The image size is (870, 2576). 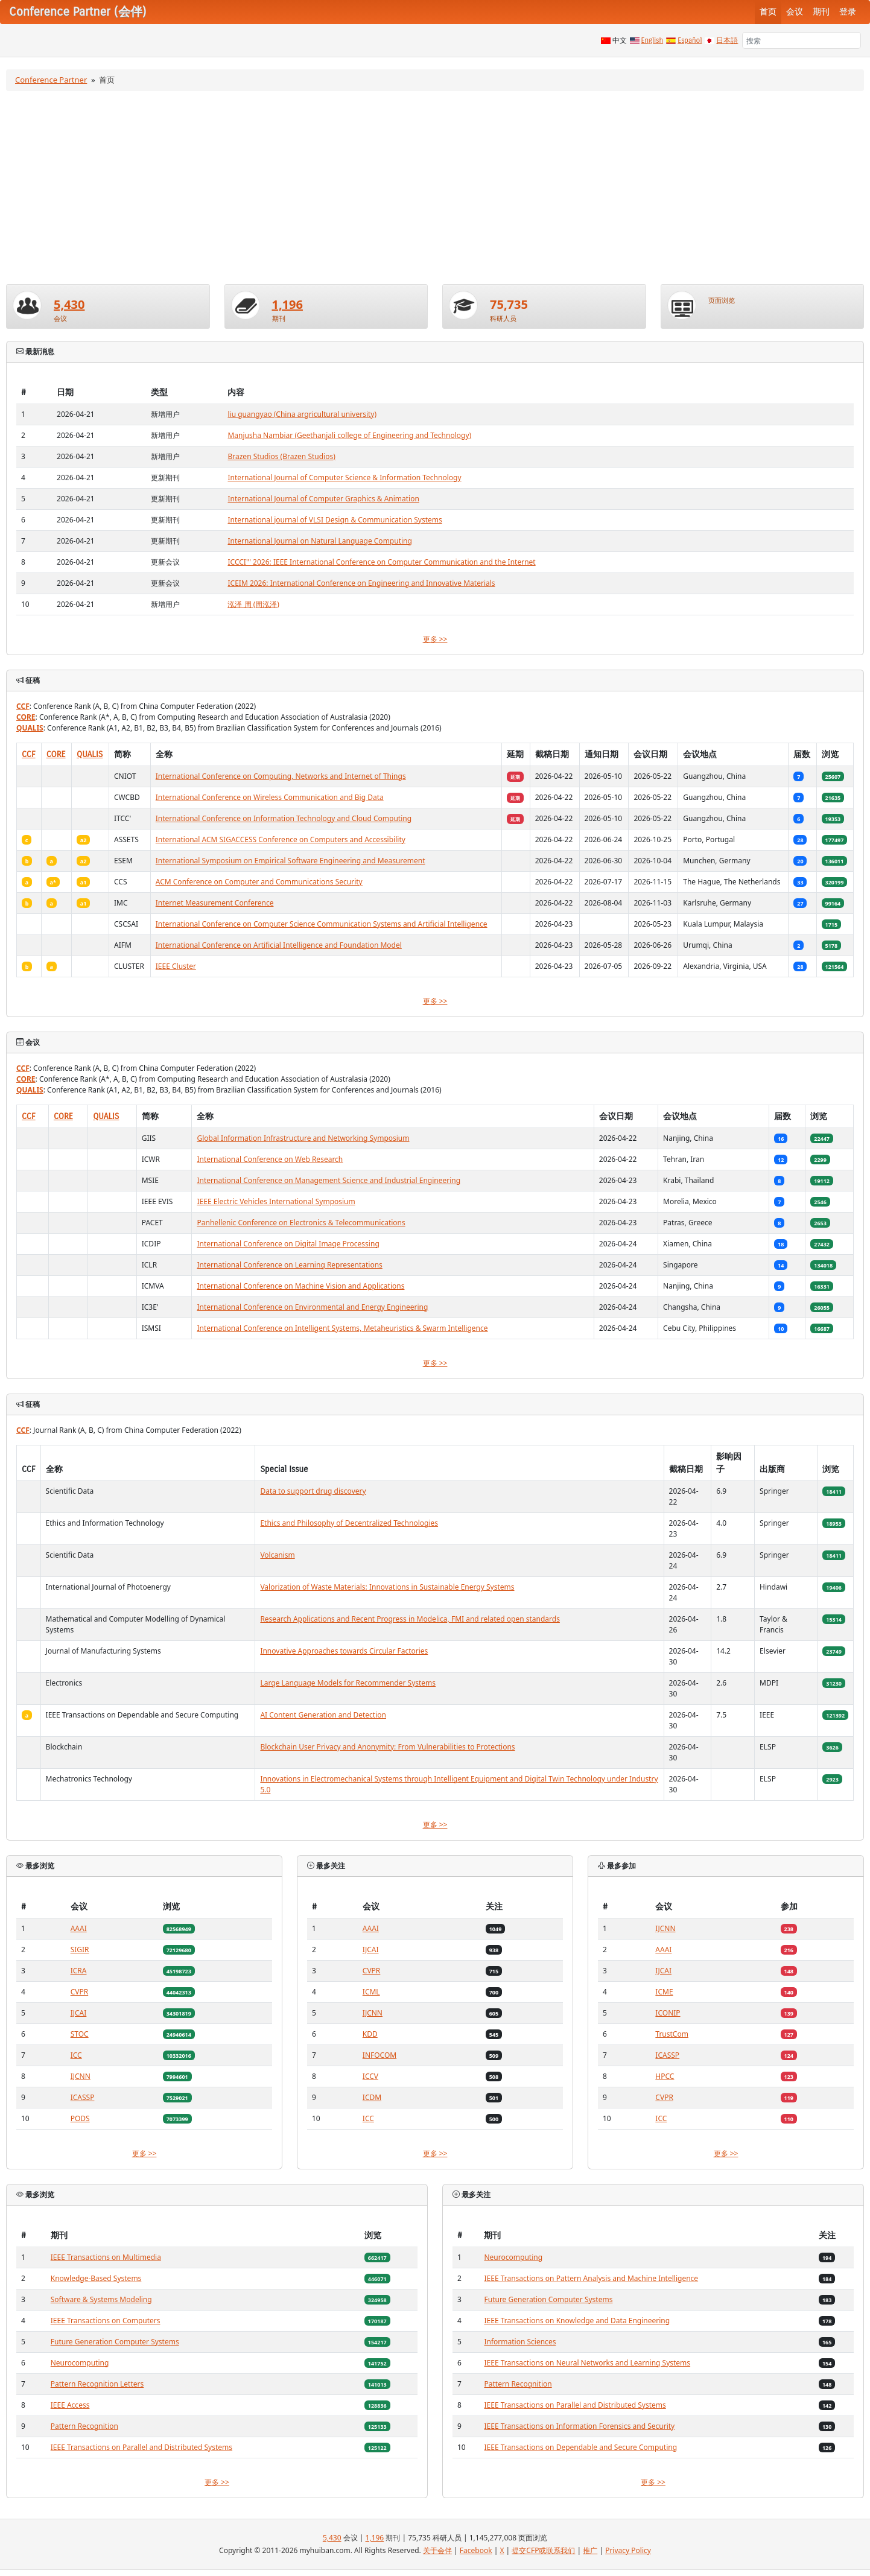 I want to click on Manjusha Nambiar (Geethanjali college of Engineering and Technology), so click(x=349, y=435).